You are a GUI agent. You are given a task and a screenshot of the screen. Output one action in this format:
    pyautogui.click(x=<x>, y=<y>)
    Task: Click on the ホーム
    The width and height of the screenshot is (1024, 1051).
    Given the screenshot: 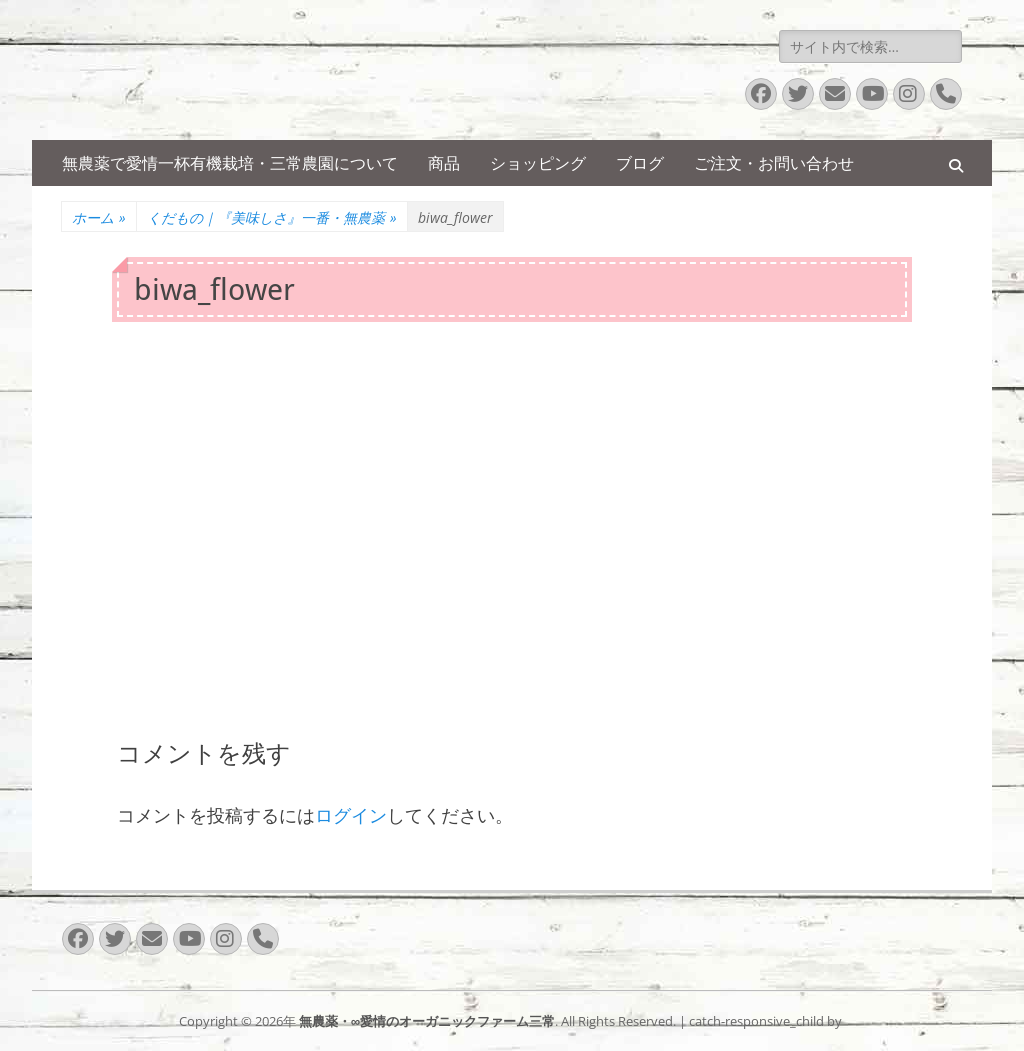 What is the action you would take?
    pyautogui.click(x=99, y=217)
    